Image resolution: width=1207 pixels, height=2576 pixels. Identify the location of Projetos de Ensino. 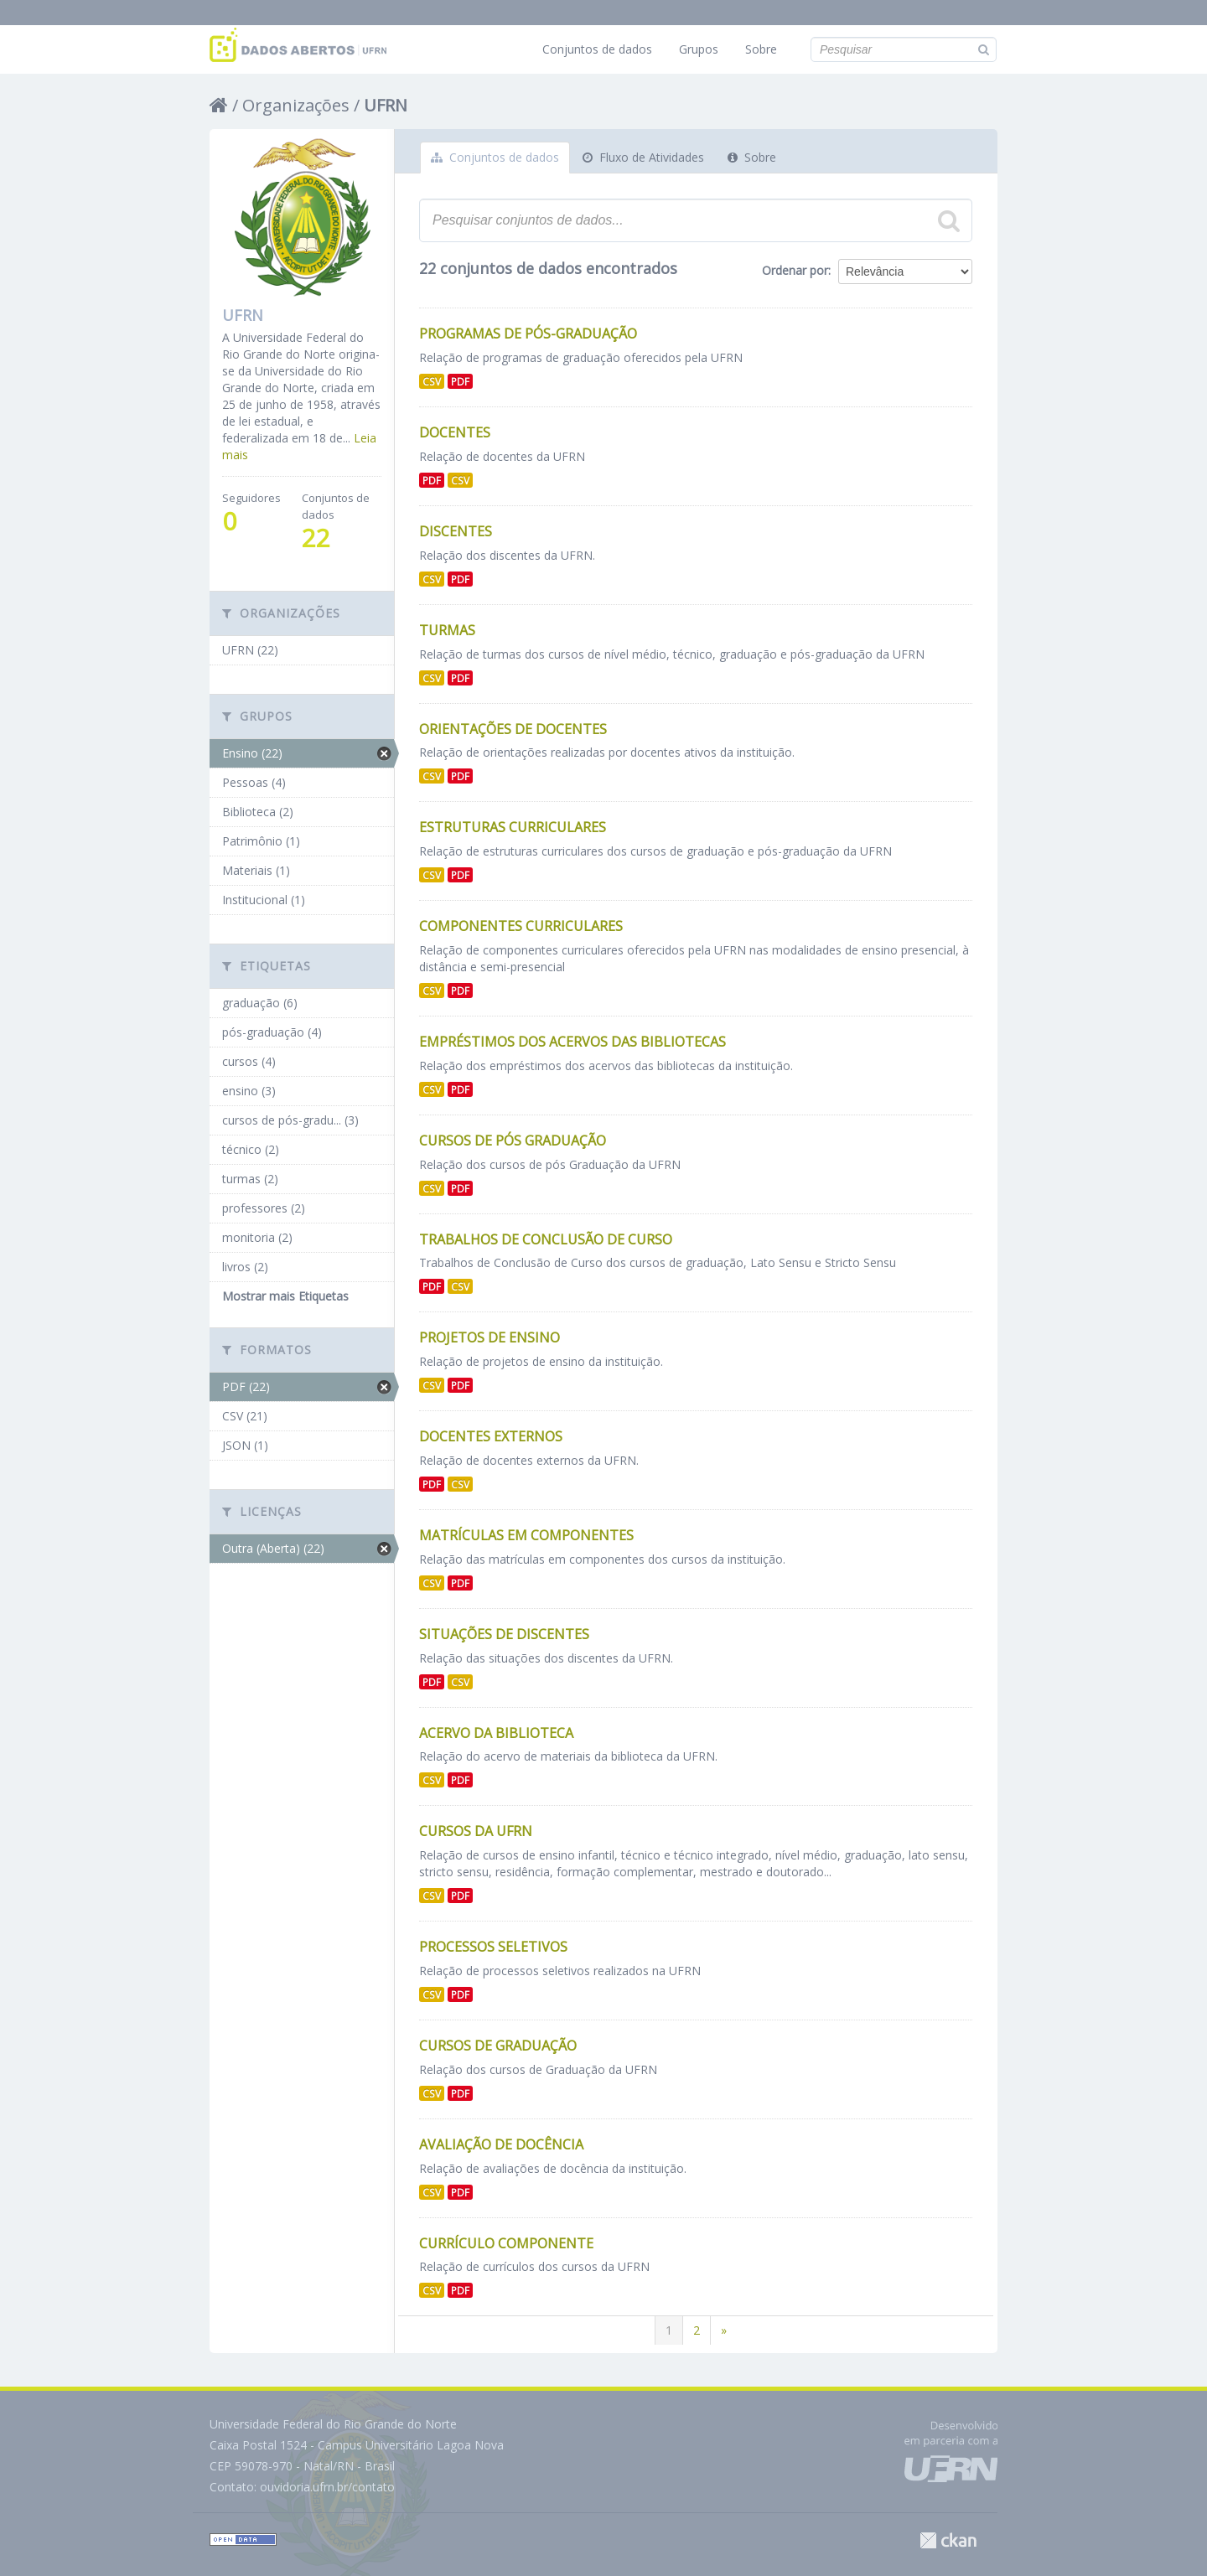
(489, 1337).